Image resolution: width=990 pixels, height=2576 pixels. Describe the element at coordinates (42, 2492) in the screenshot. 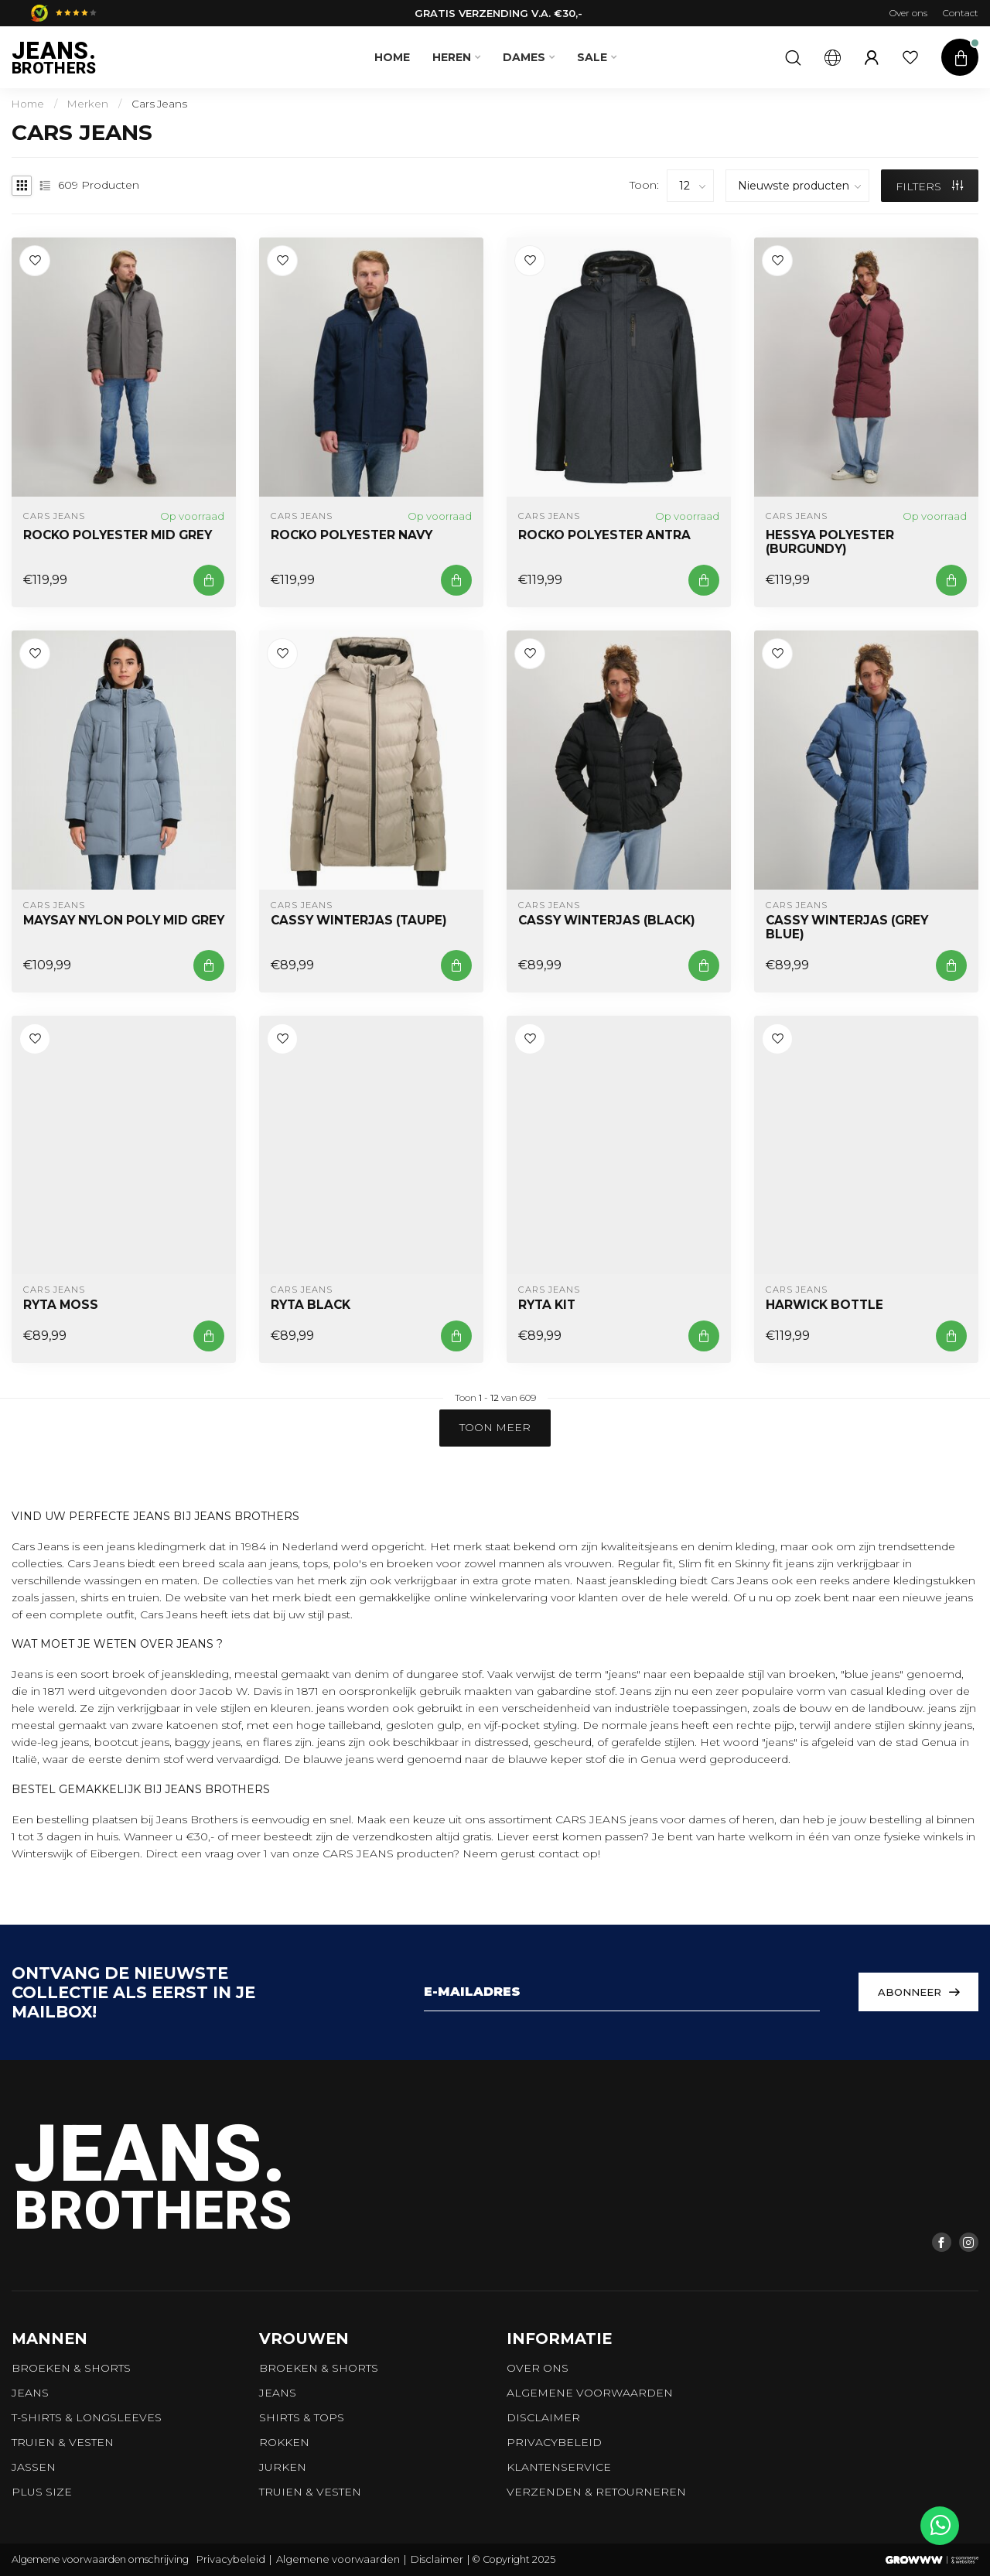

I see `Plus size` at that location.